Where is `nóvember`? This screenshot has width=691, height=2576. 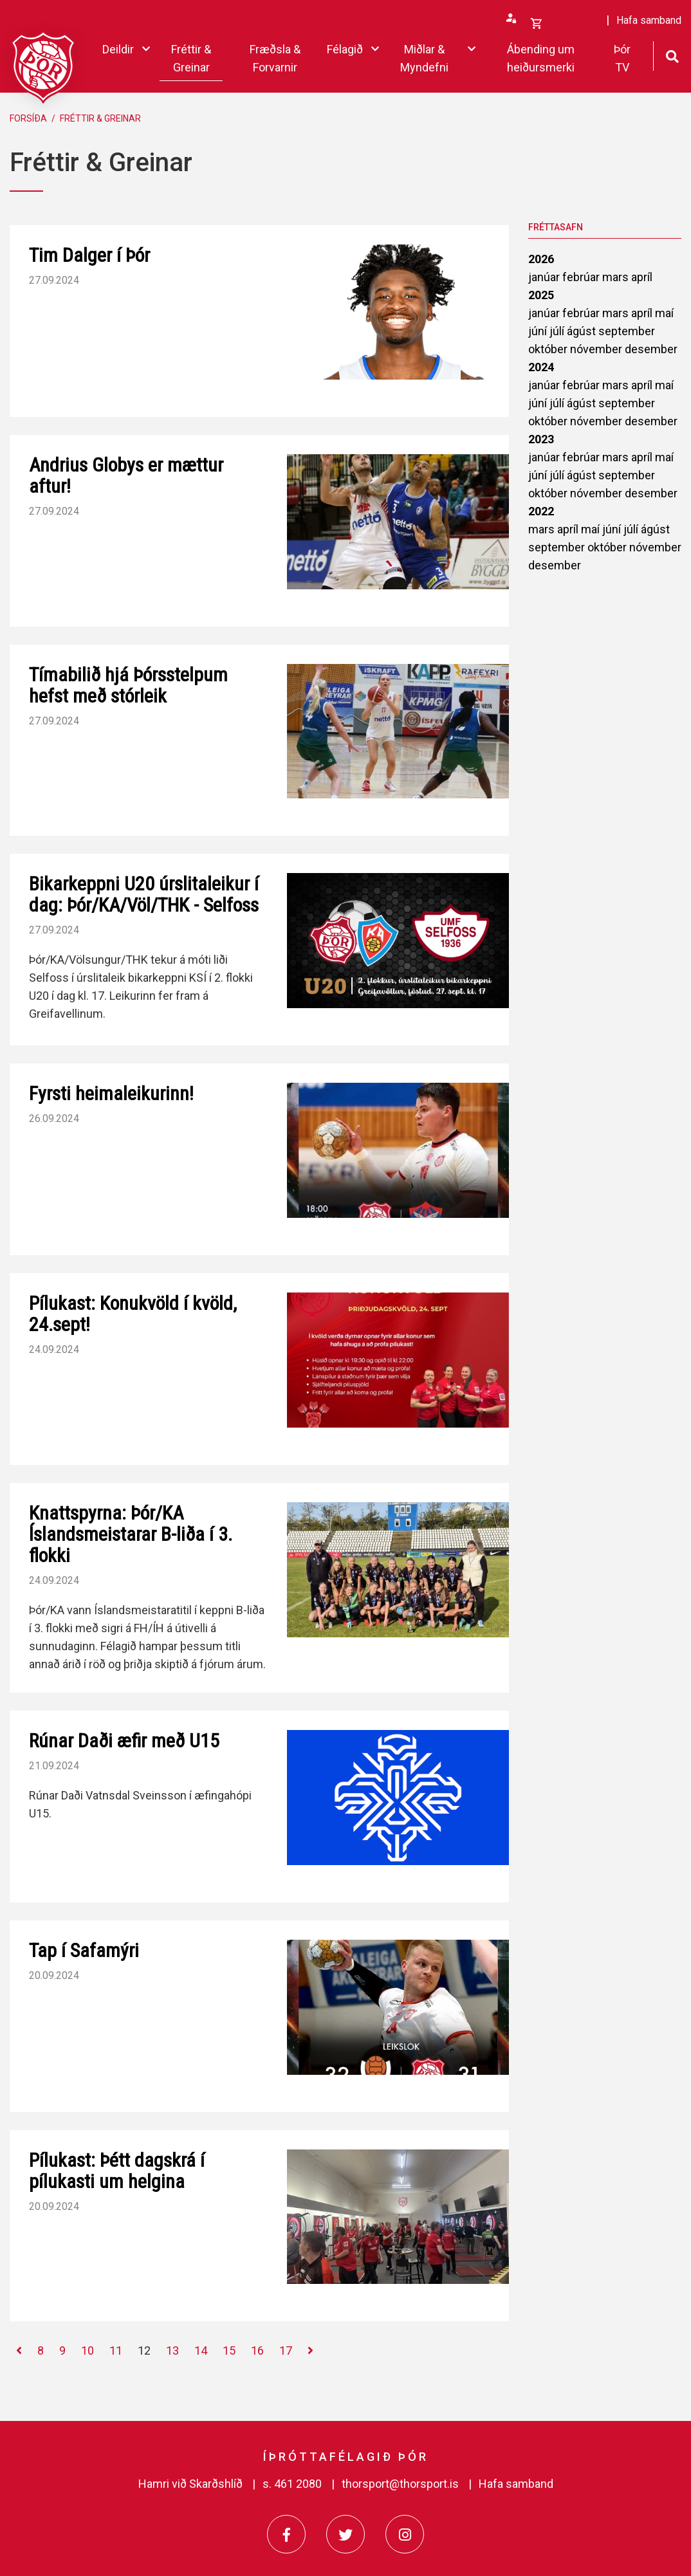
nóvember is located at coordinates (597, 349).